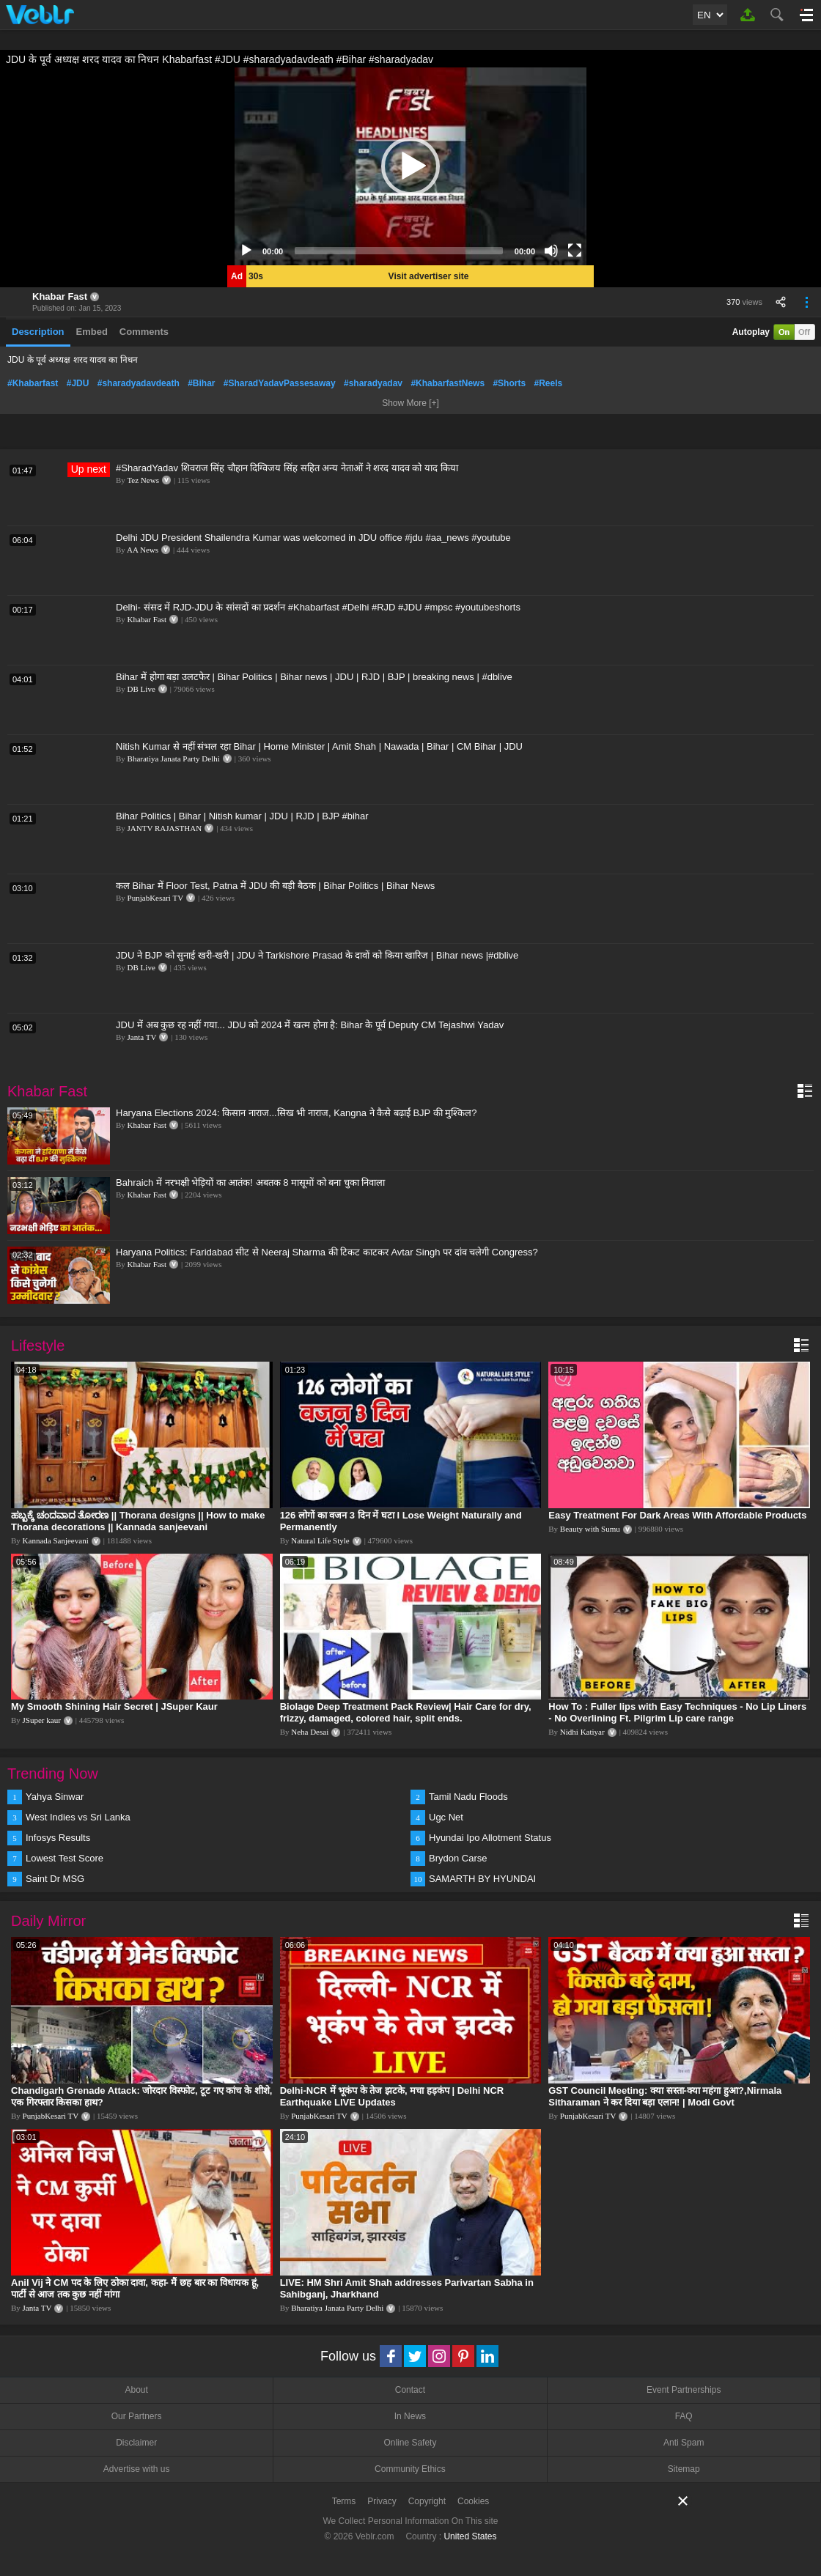 Image resolution: width=821 pixels, height=2576 pixels. I want to click on [Mute], so click(551, 250).